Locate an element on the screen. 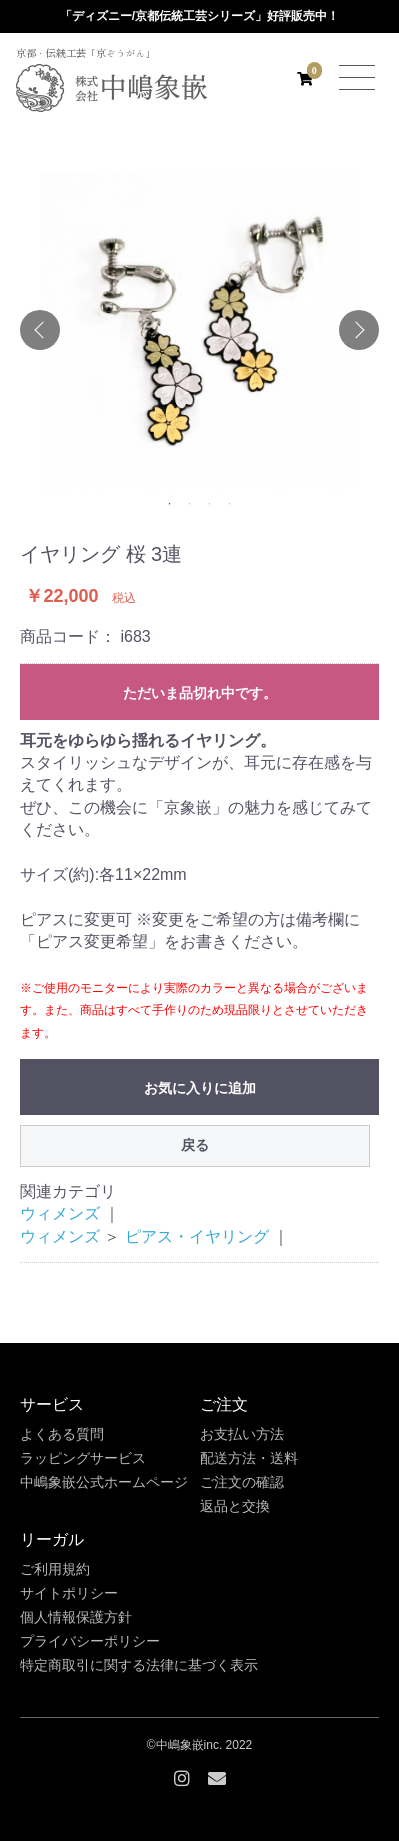  ラッピングサービス is located at coordinates (83, 1458).